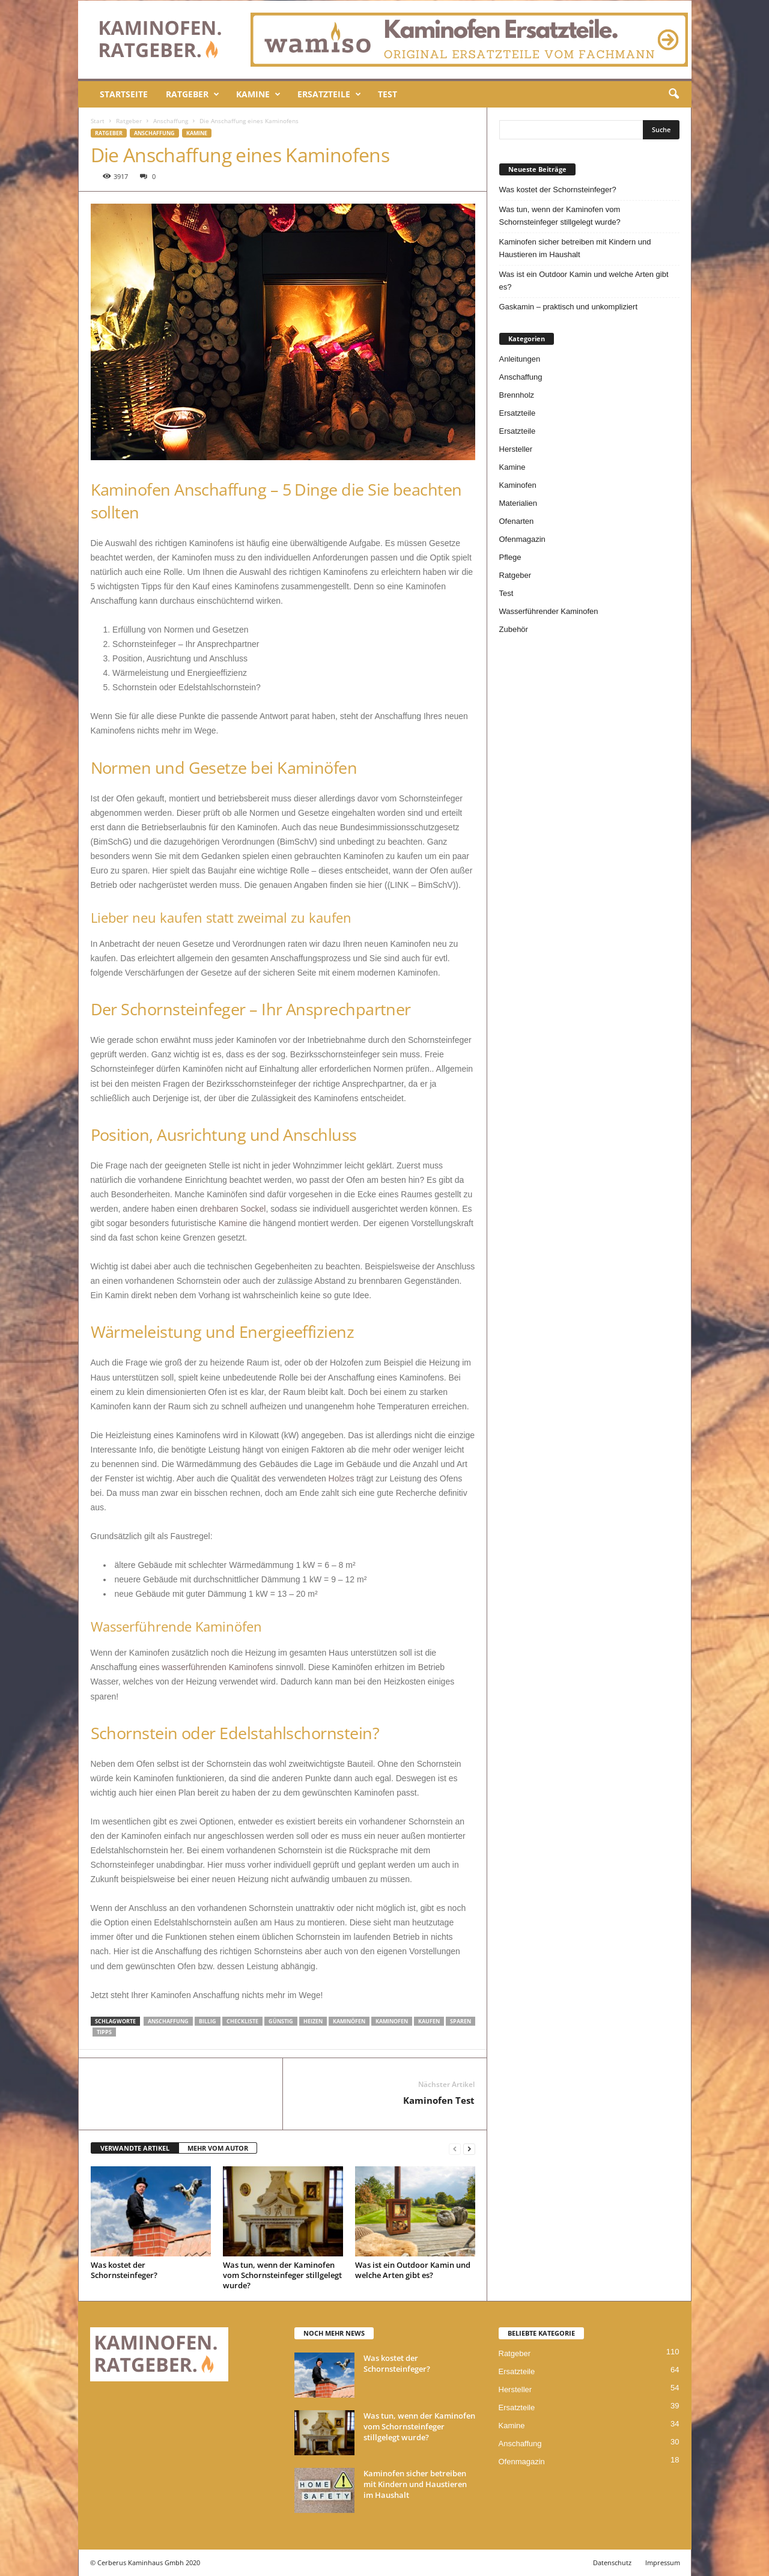 The height and width of the screenshot is (2576, 769). I want to click on Holzes [Holzes (öffnet in neuem Tab)], so click(341, 1478).